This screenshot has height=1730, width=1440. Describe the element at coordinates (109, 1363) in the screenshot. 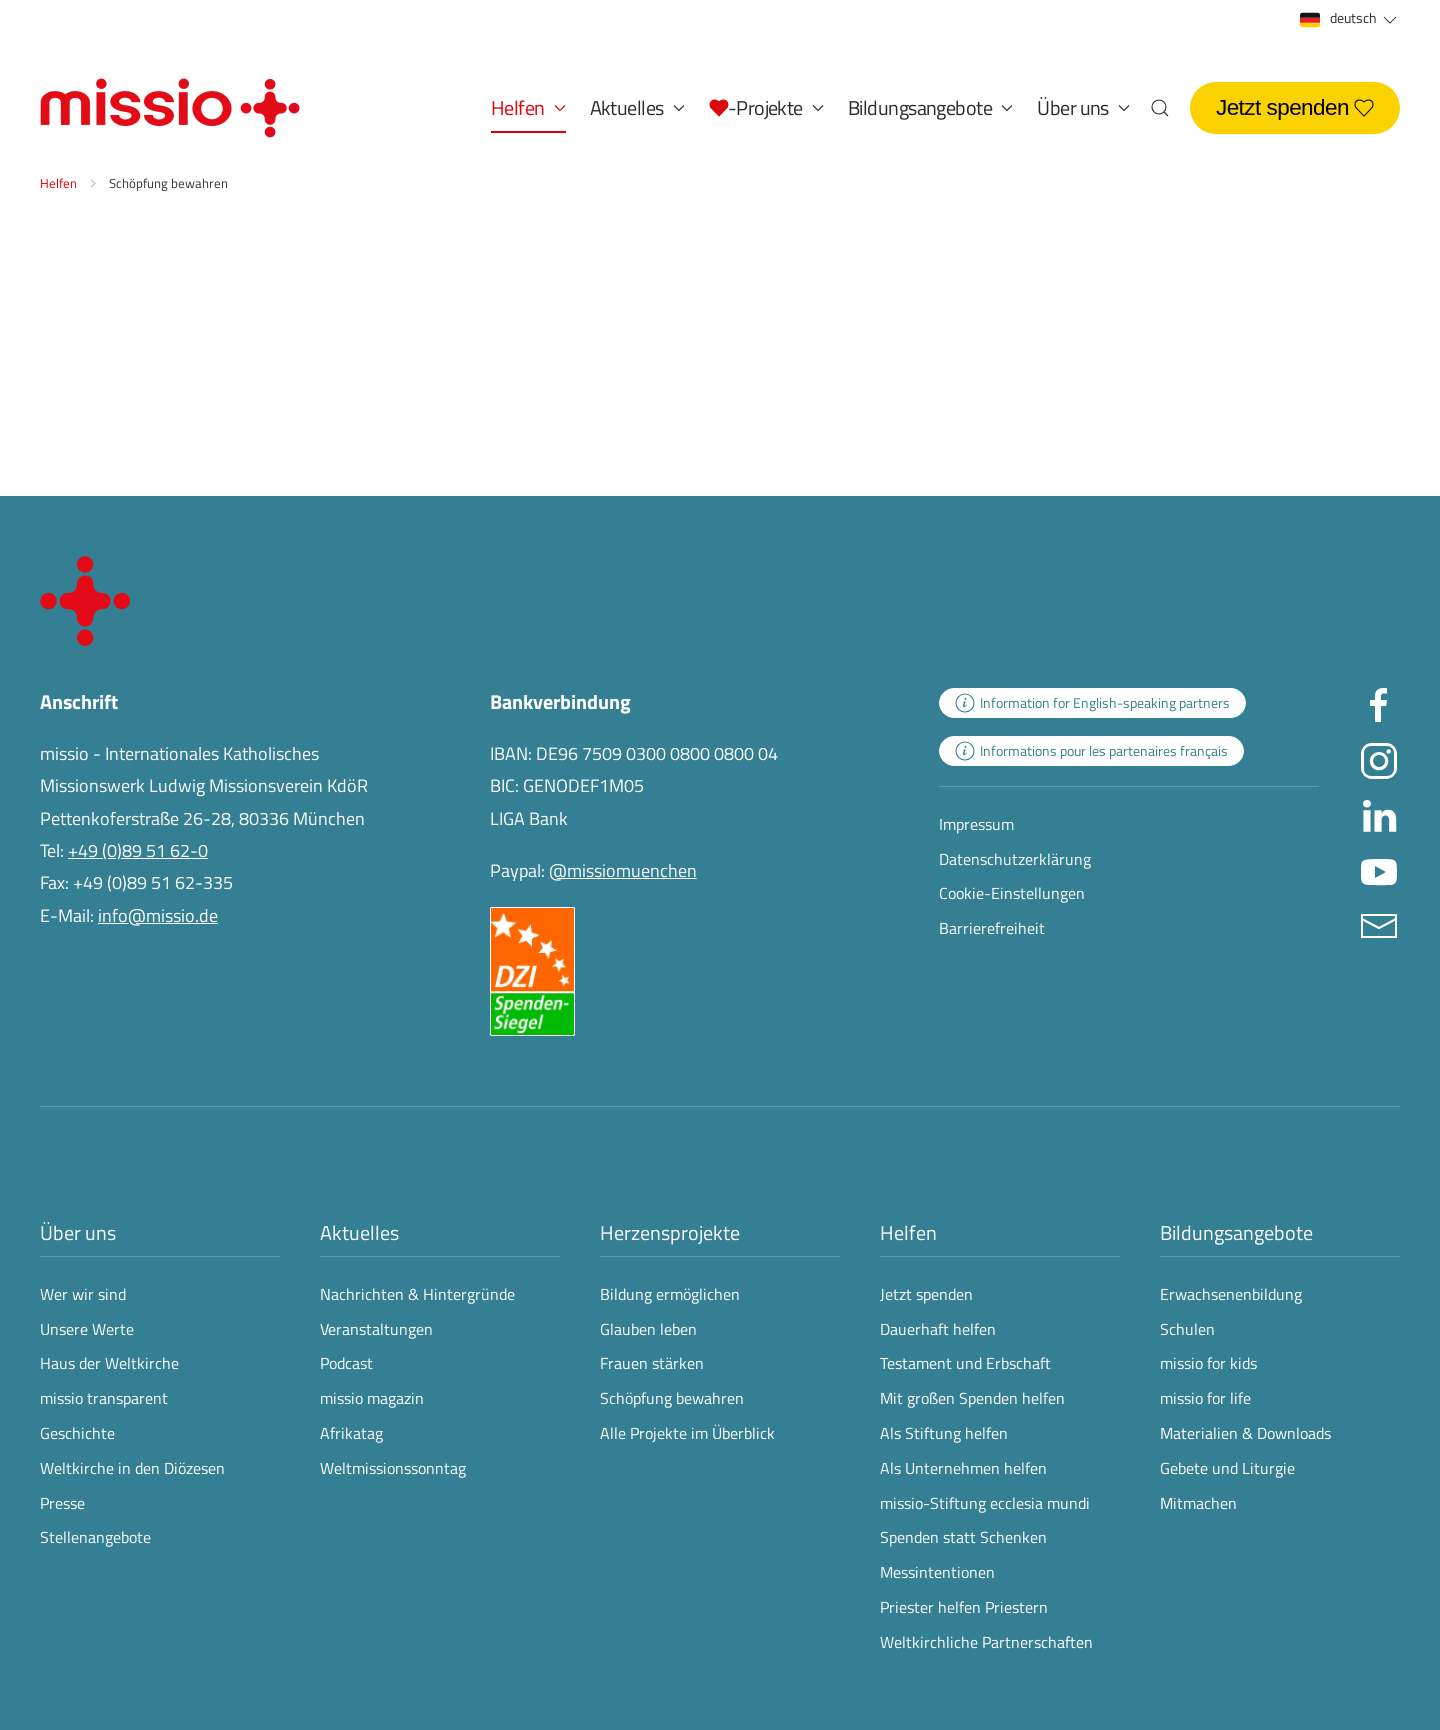

I see `Haus der Weltkirche` at that location.